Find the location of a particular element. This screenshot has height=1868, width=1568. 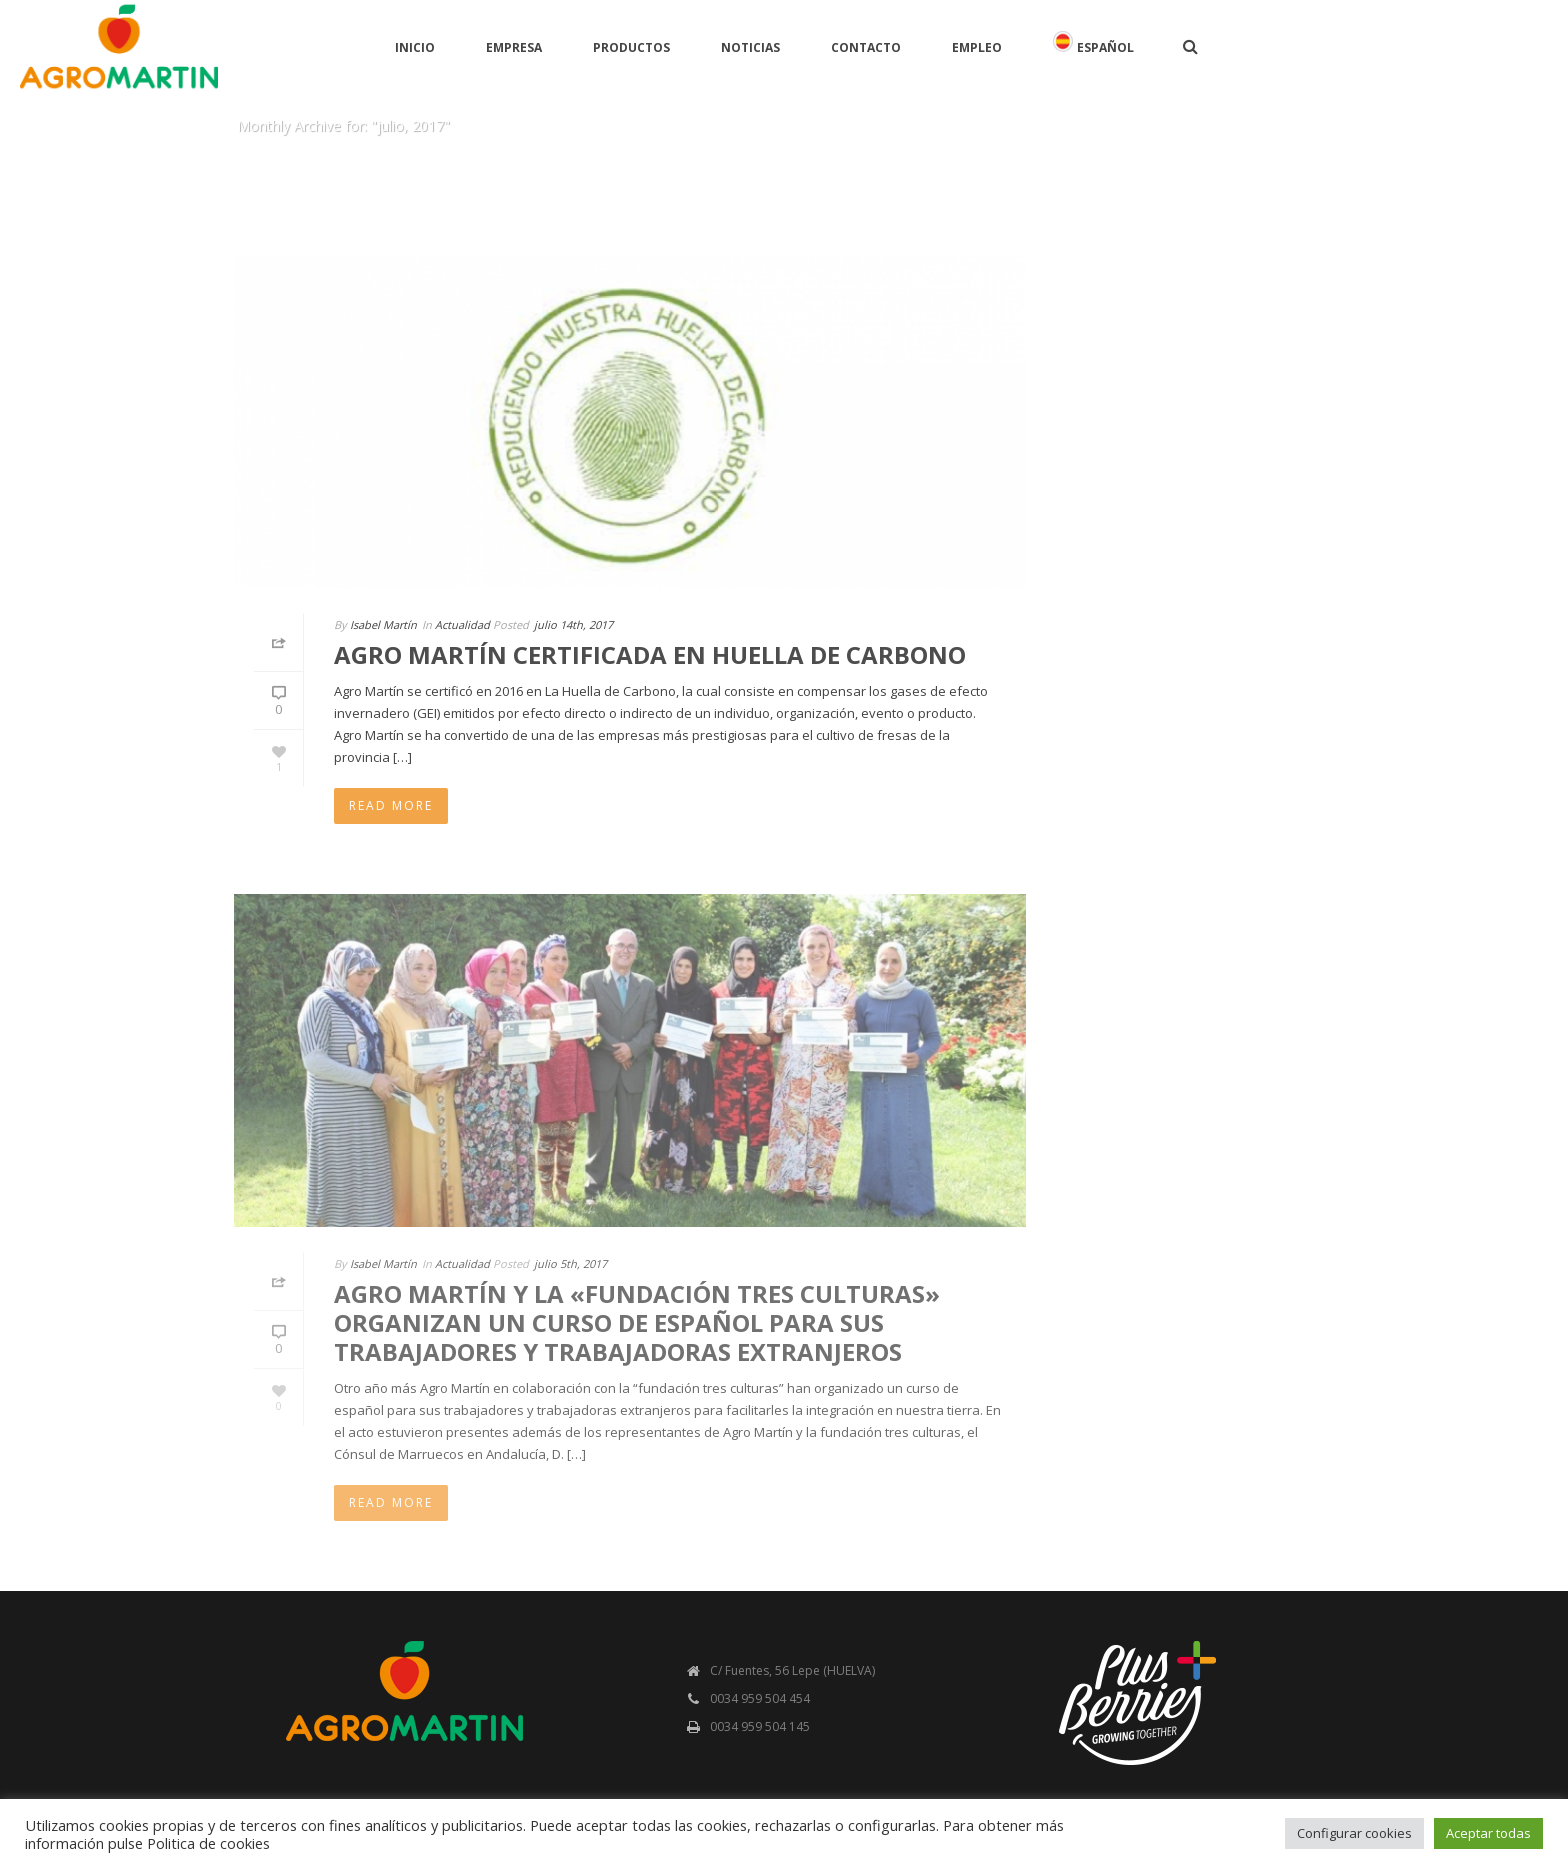

Empleo is located at coordinates (977, 47).